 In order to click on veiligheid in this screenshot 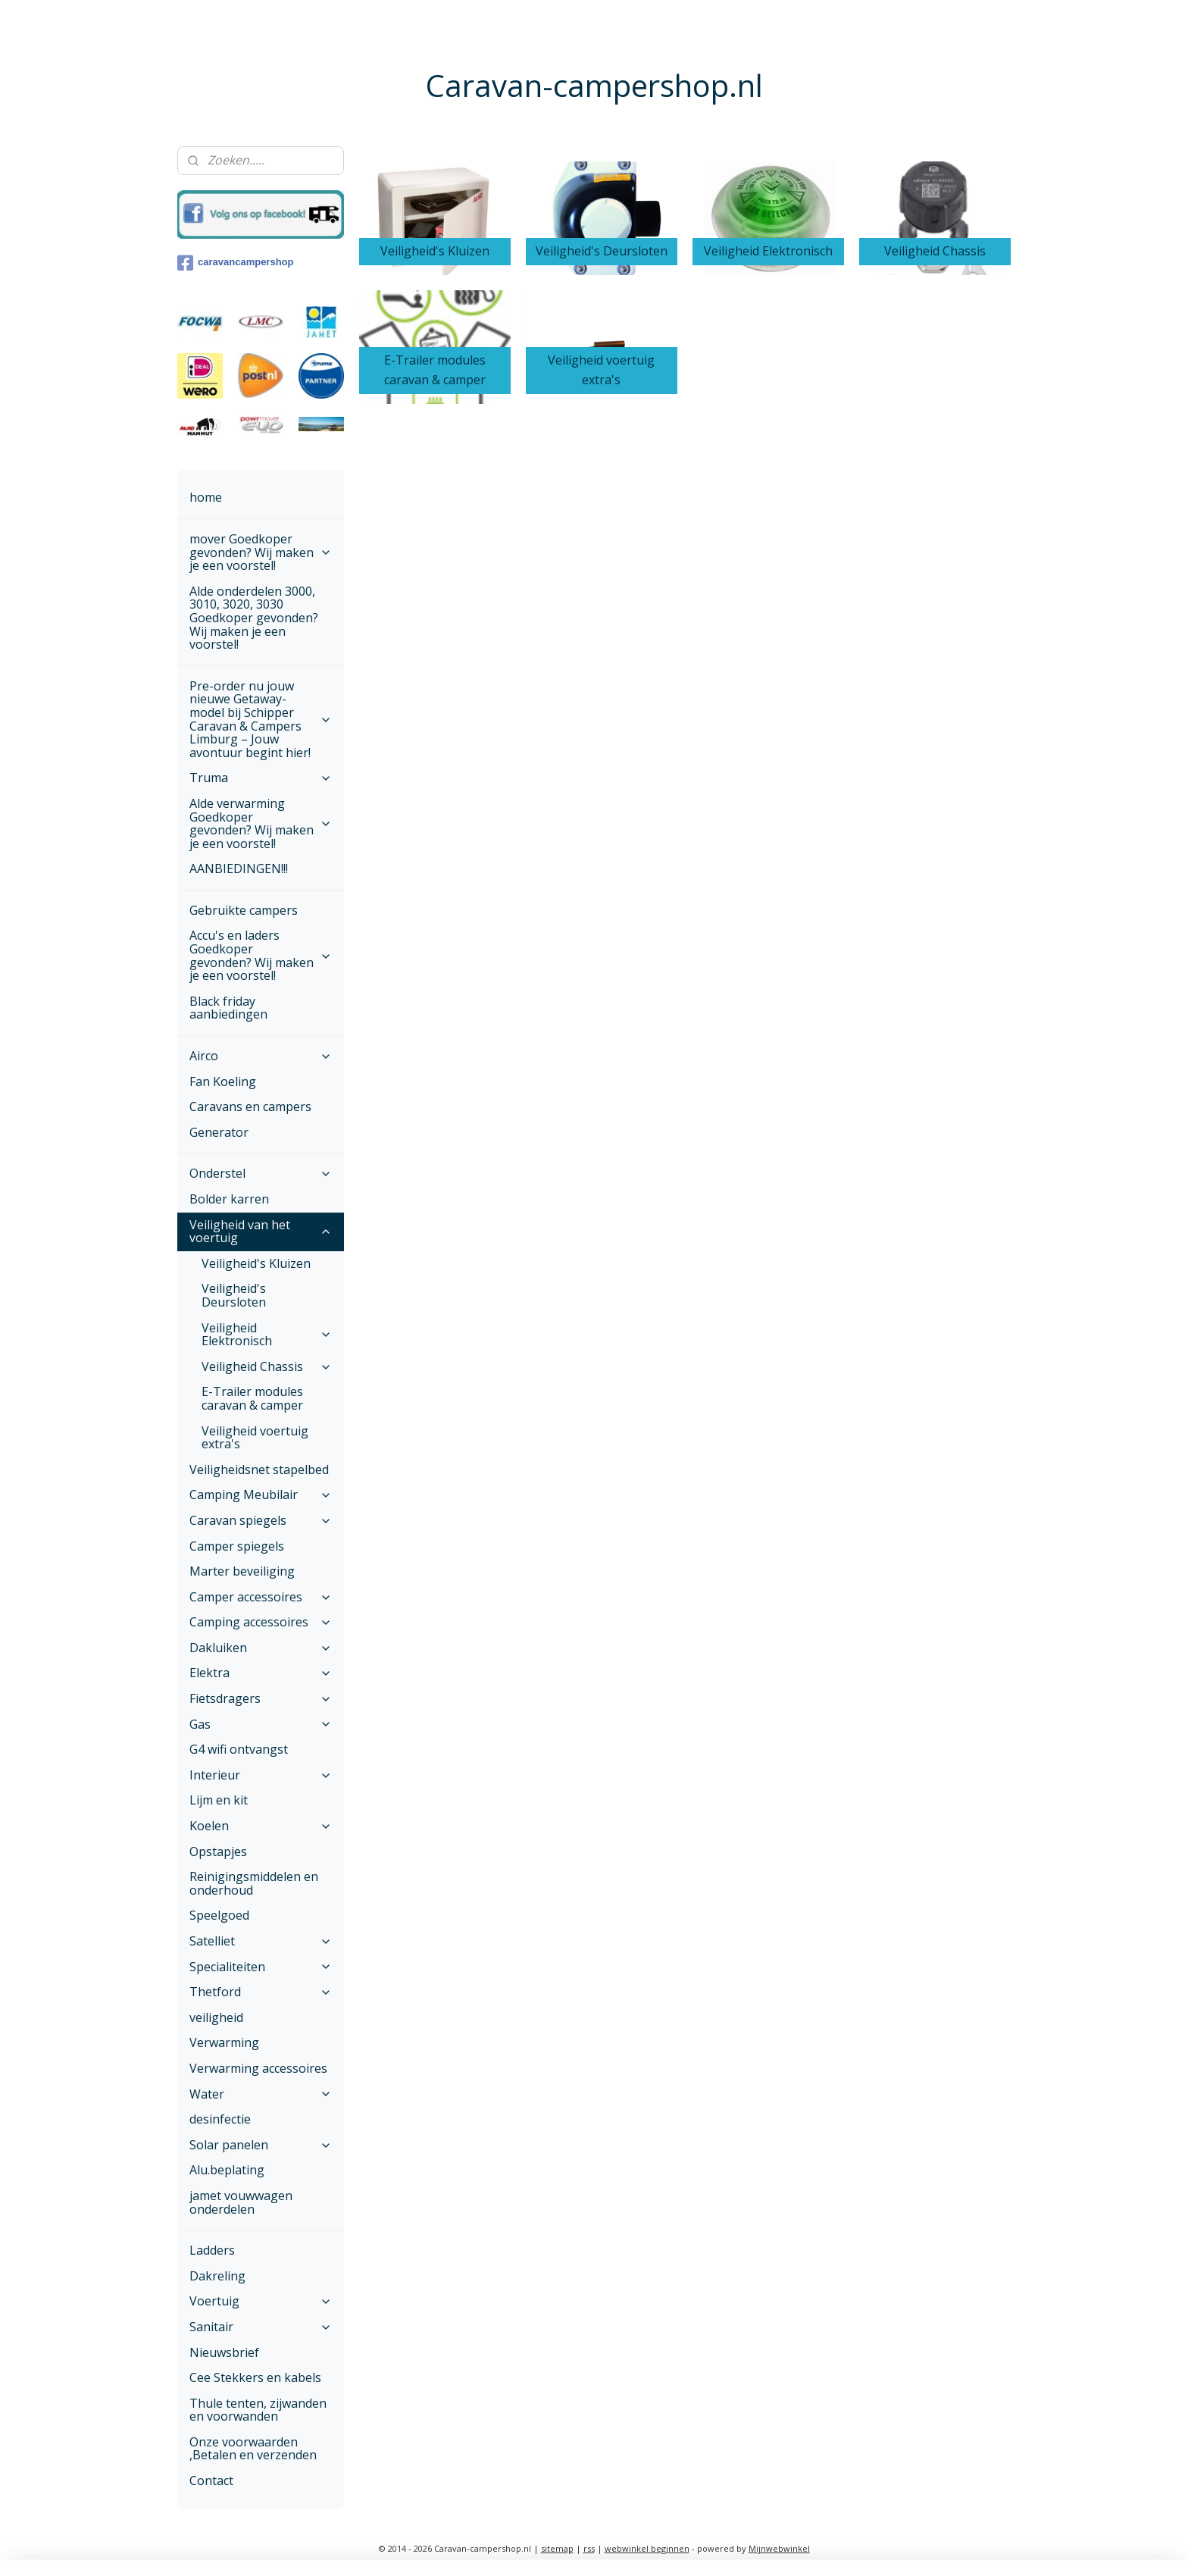, I will do `click(216, 2017)`.